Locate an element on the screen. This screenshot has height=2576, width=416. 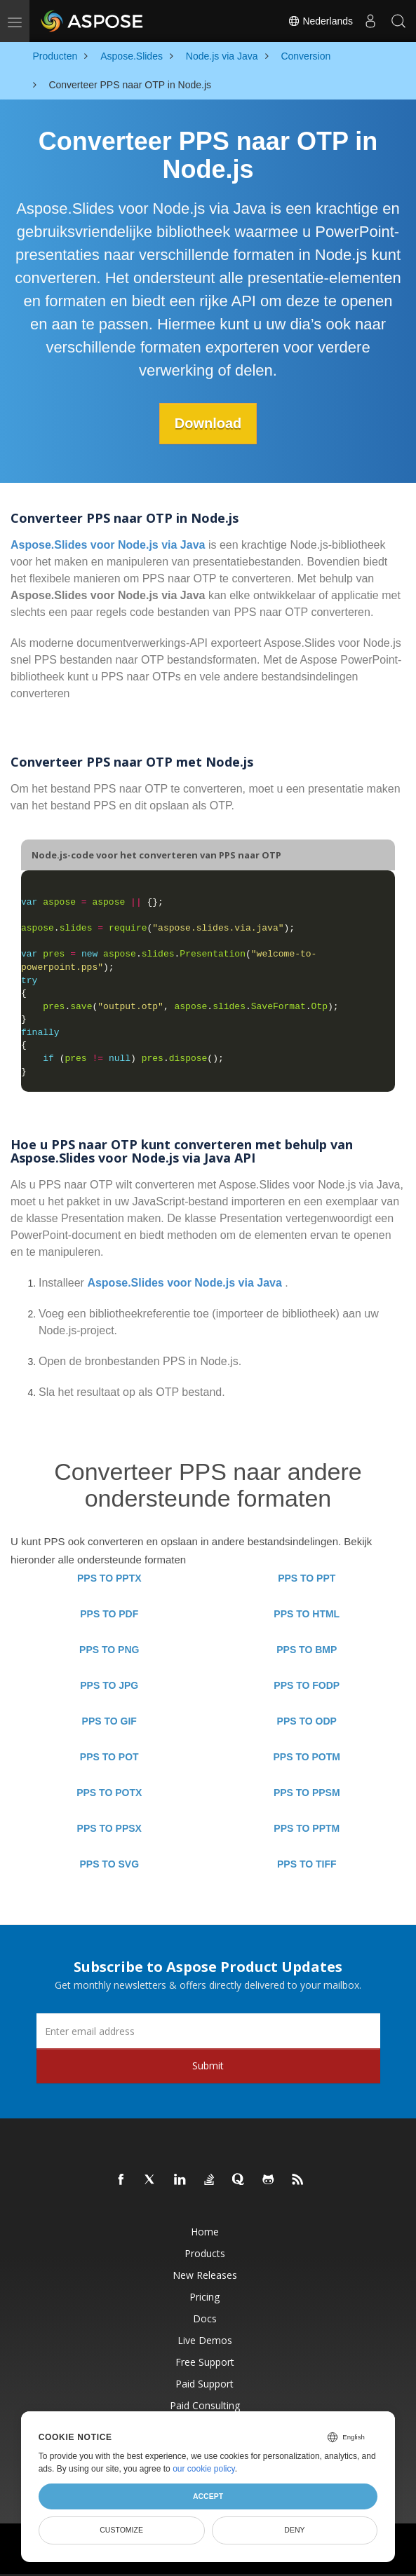
Nederlands is located at coordinates (321, 21).